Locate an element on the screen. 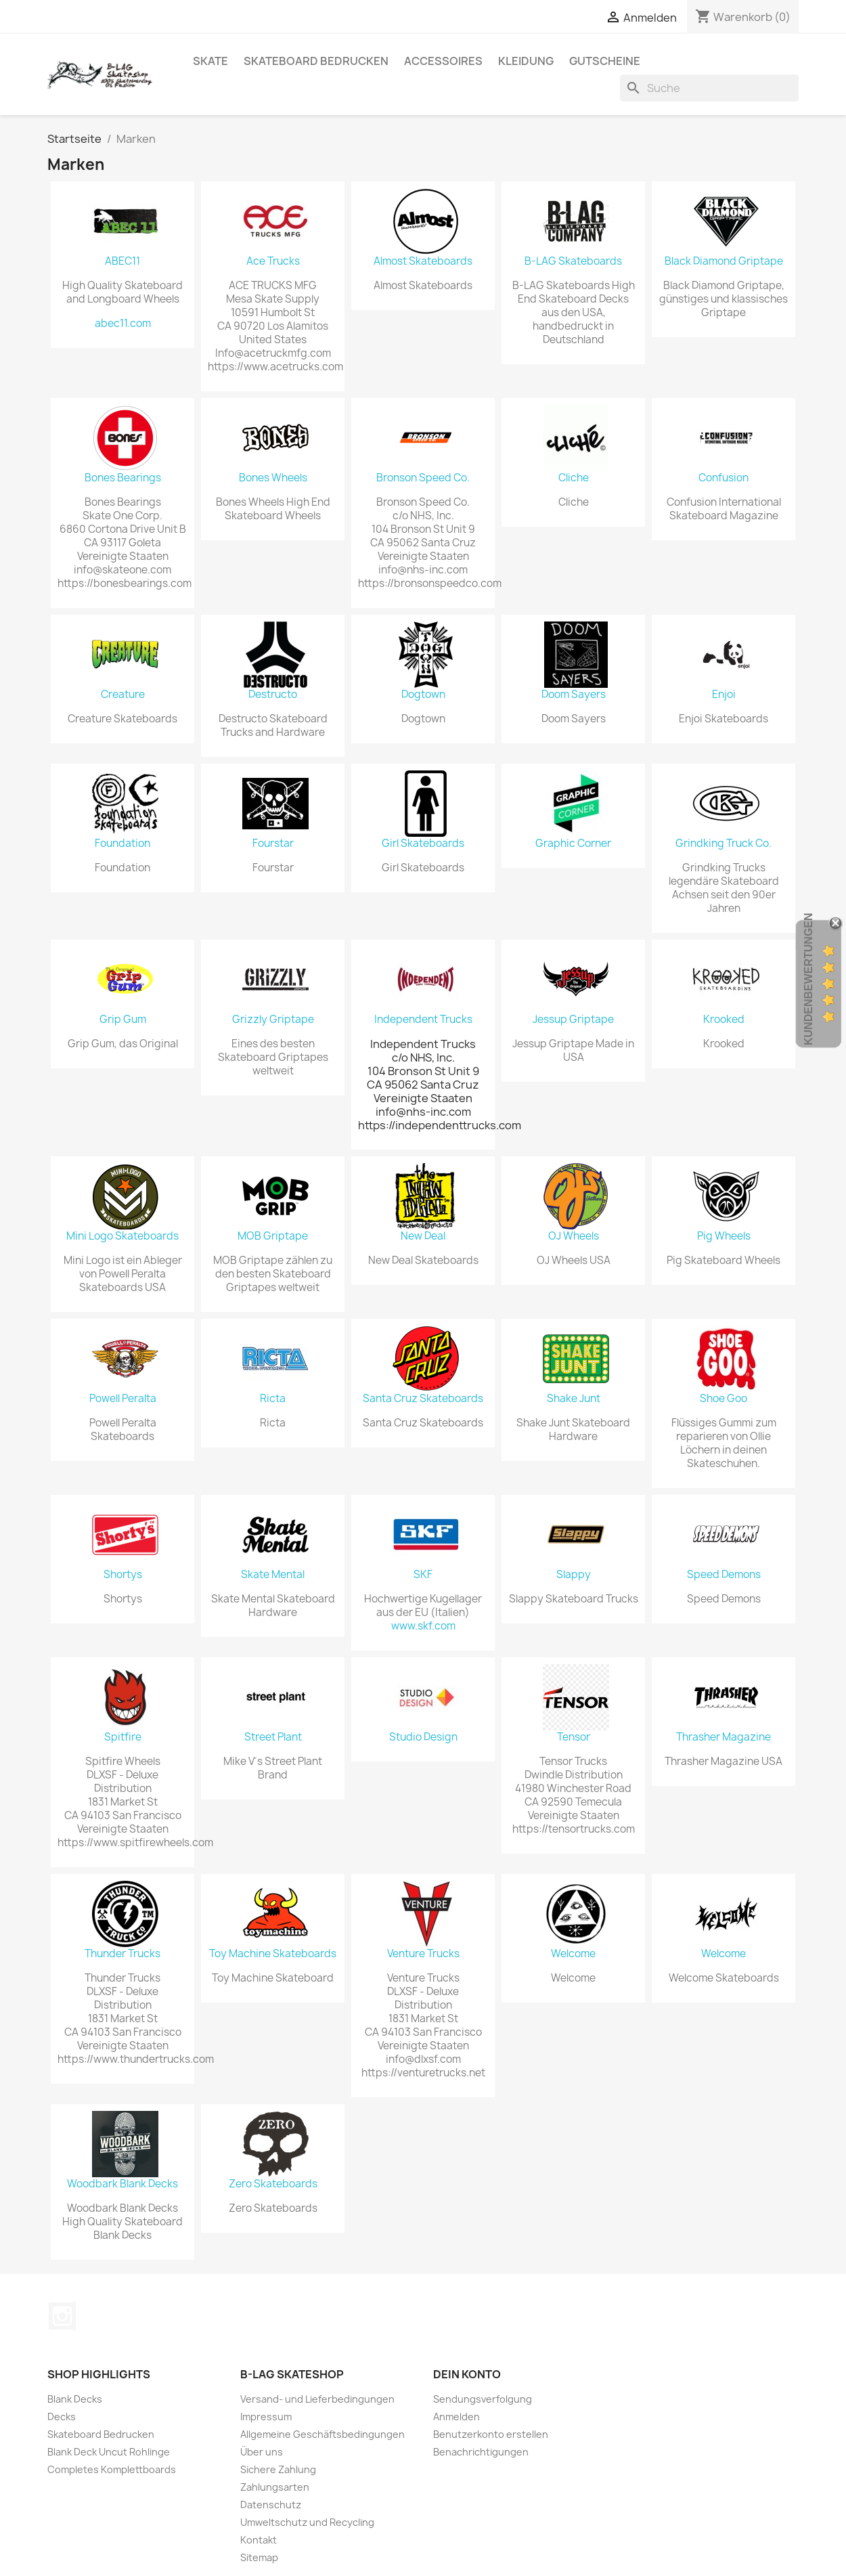  Jessup Griptape is located at coordinates (573, 1019).